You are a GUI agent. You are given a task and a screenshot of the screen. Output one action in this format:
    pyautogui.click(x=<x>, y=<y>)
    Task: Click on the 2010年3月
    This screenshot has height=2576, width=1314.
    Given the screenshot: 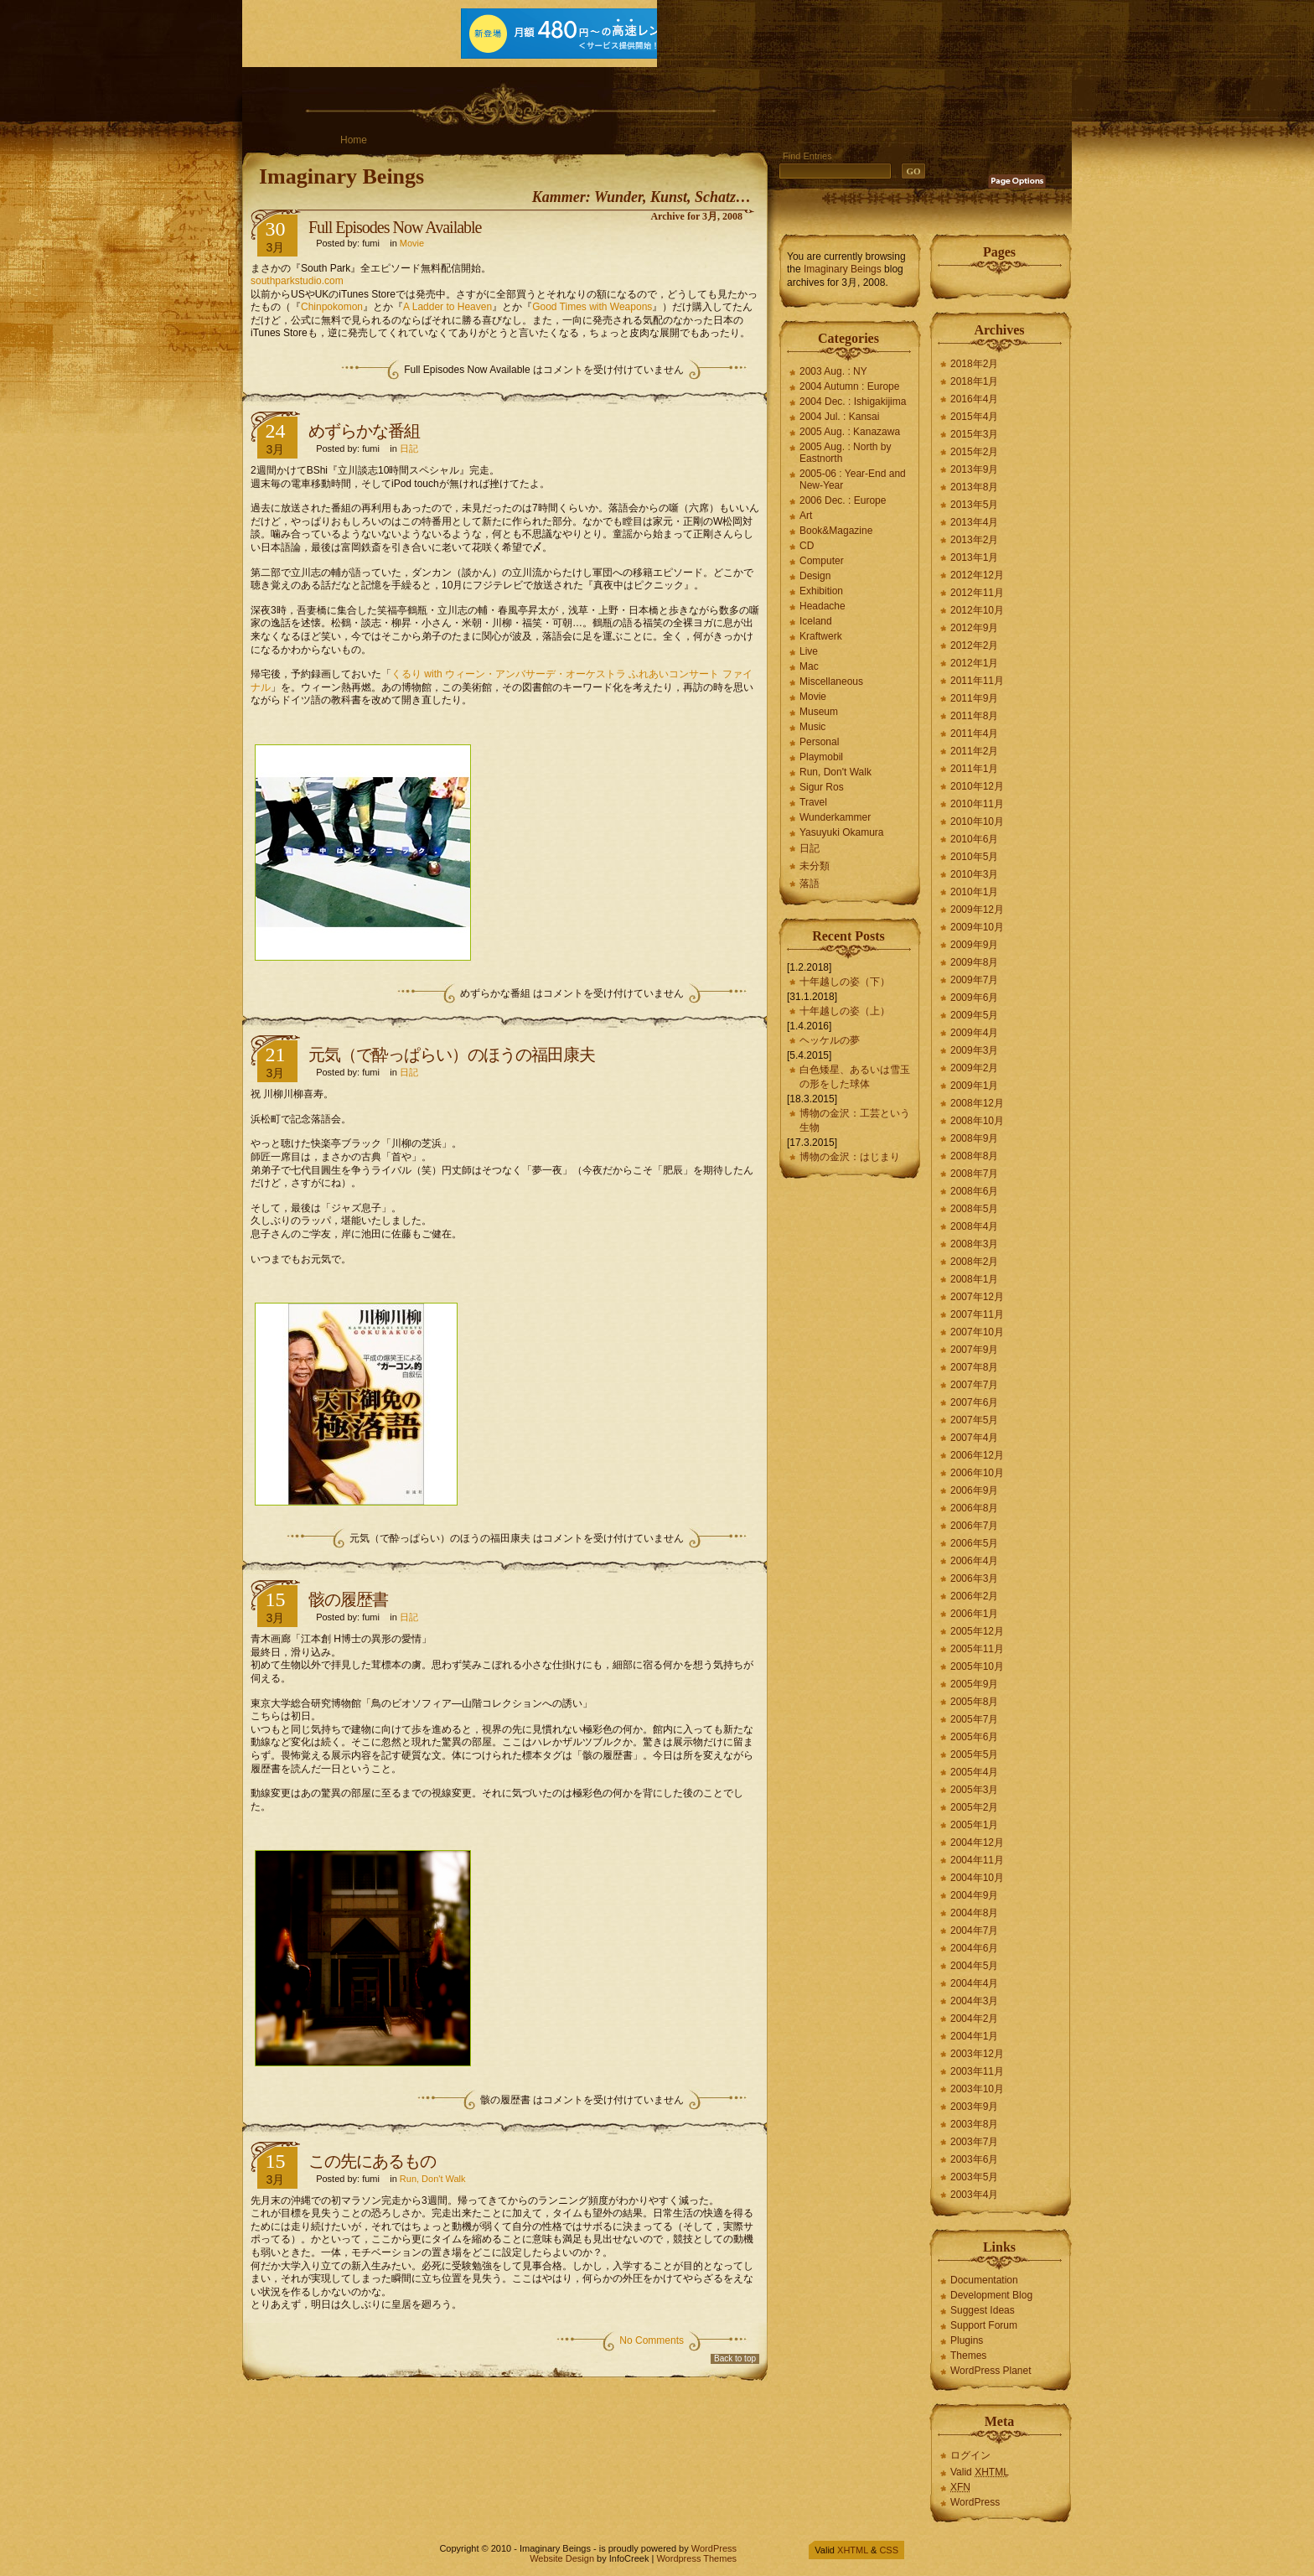 What is the action you would take?
    pyautogui.click(x=974, y=874)
    